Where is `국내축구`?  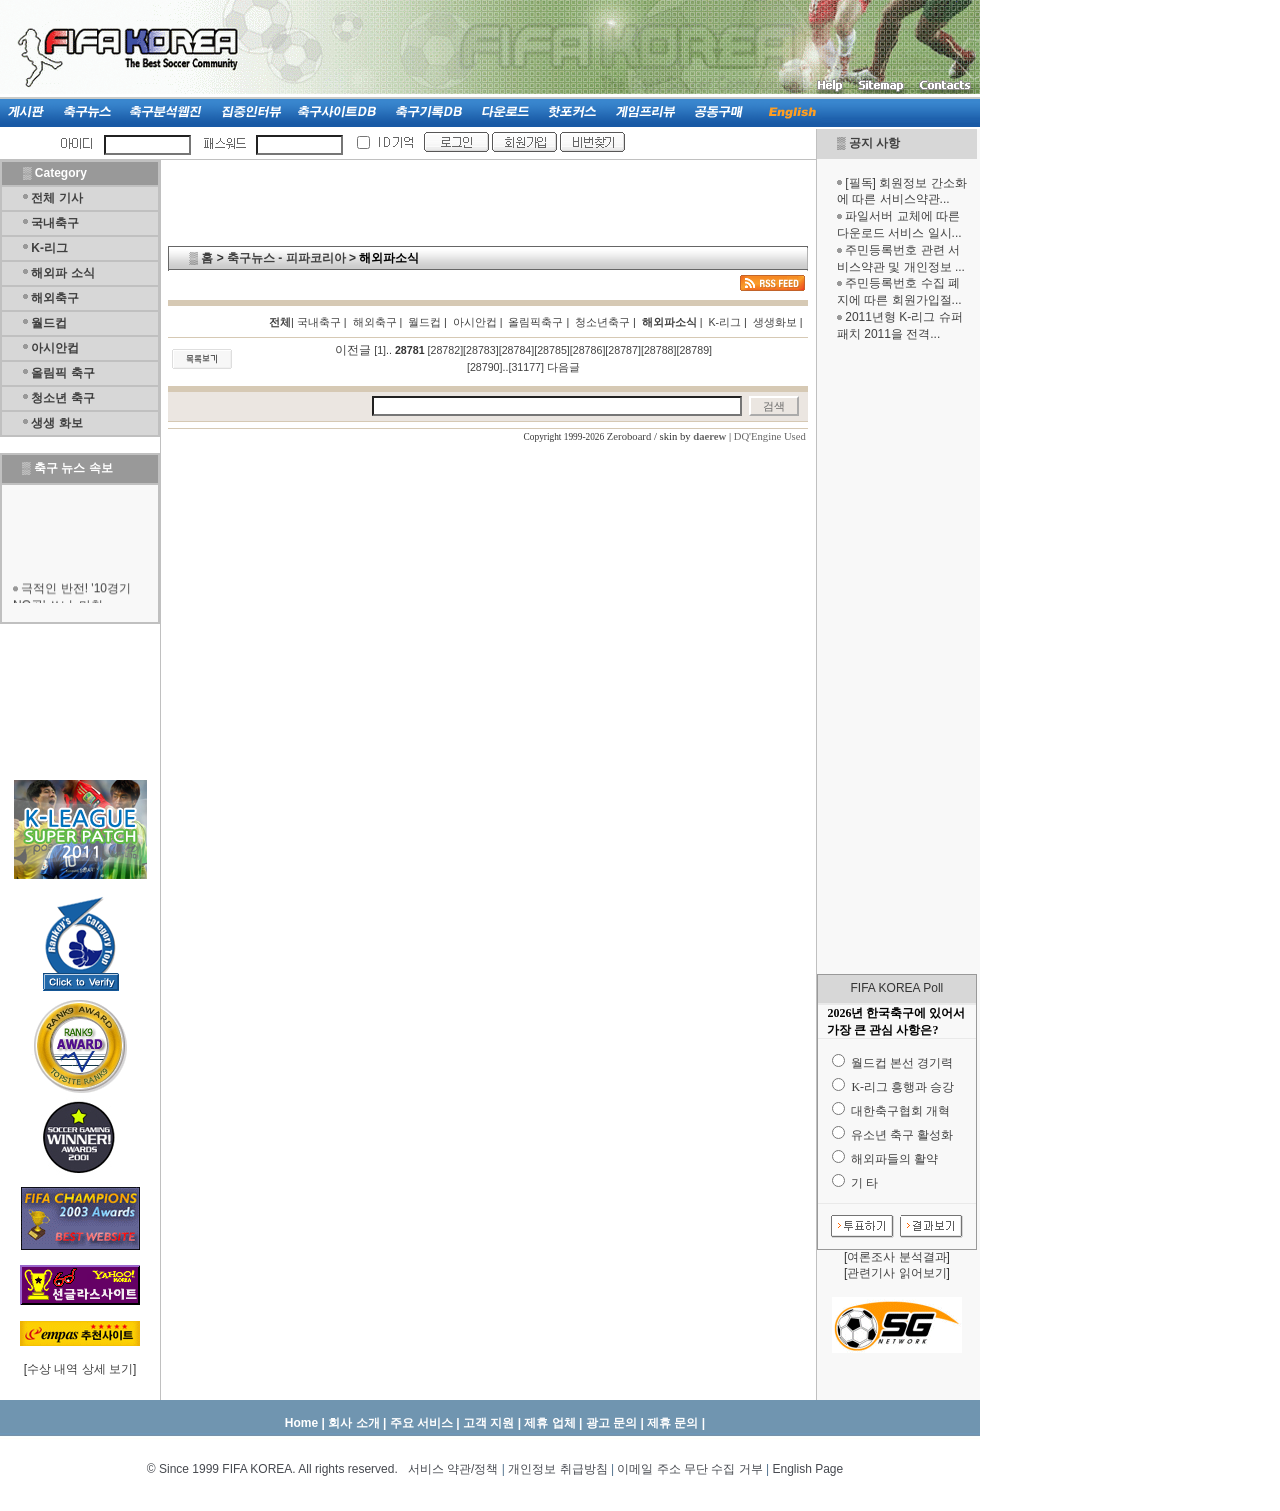
국내축구 is located at coordinates (55, 223).